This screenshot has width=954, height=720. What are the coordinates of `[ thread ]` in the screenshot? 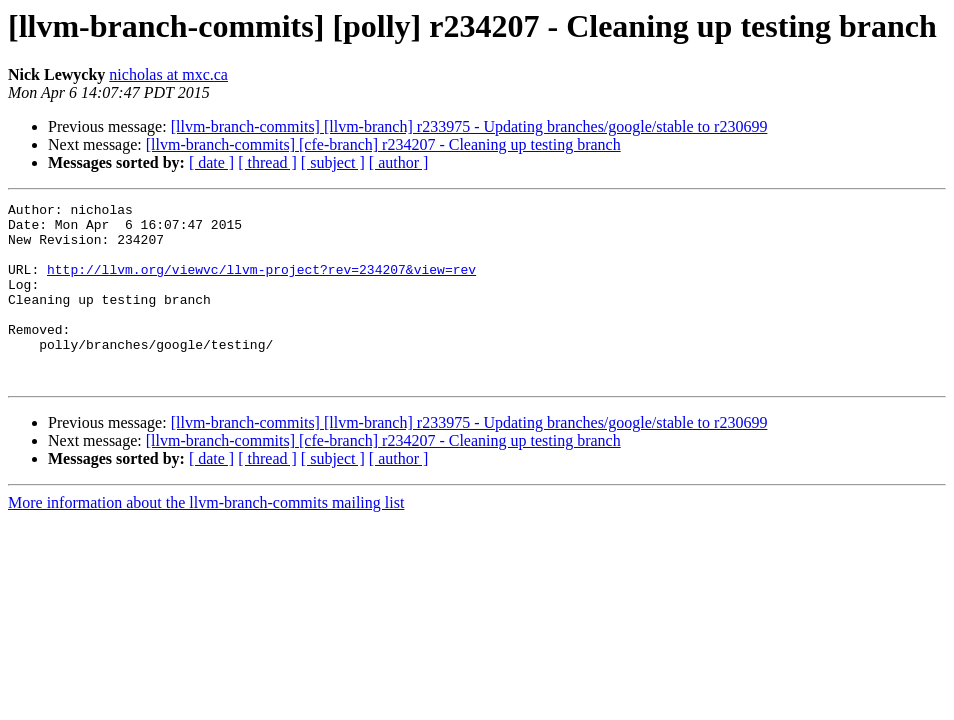 It's located at (267, 162).